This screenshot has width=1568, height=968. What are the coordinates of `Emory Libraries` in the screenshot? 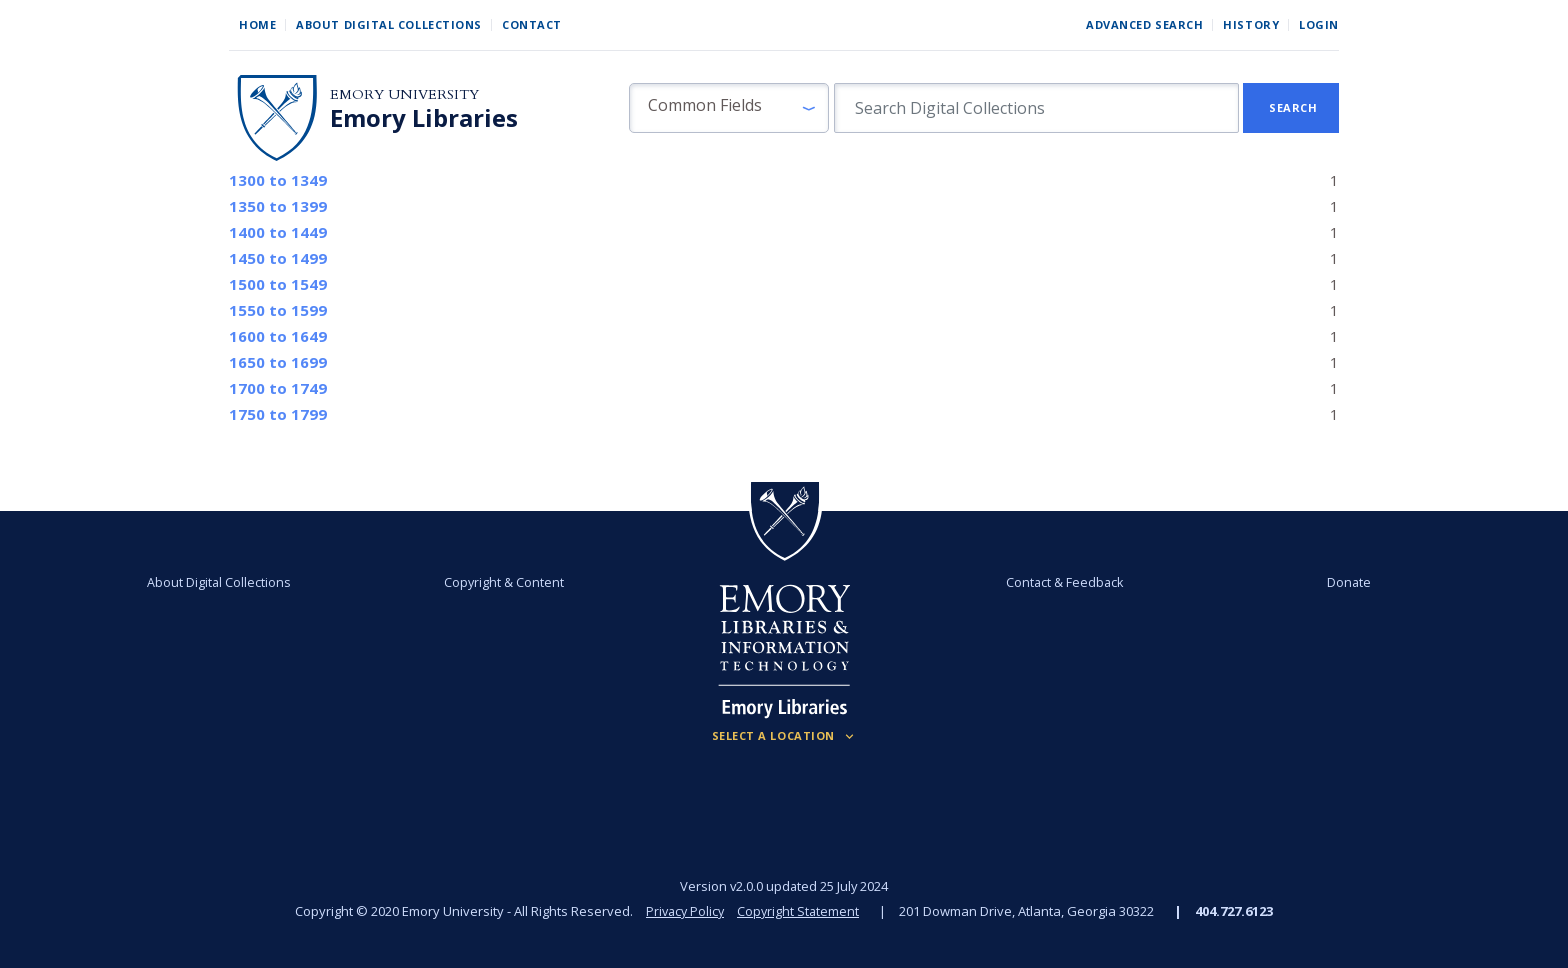 It's located at (424, 118).